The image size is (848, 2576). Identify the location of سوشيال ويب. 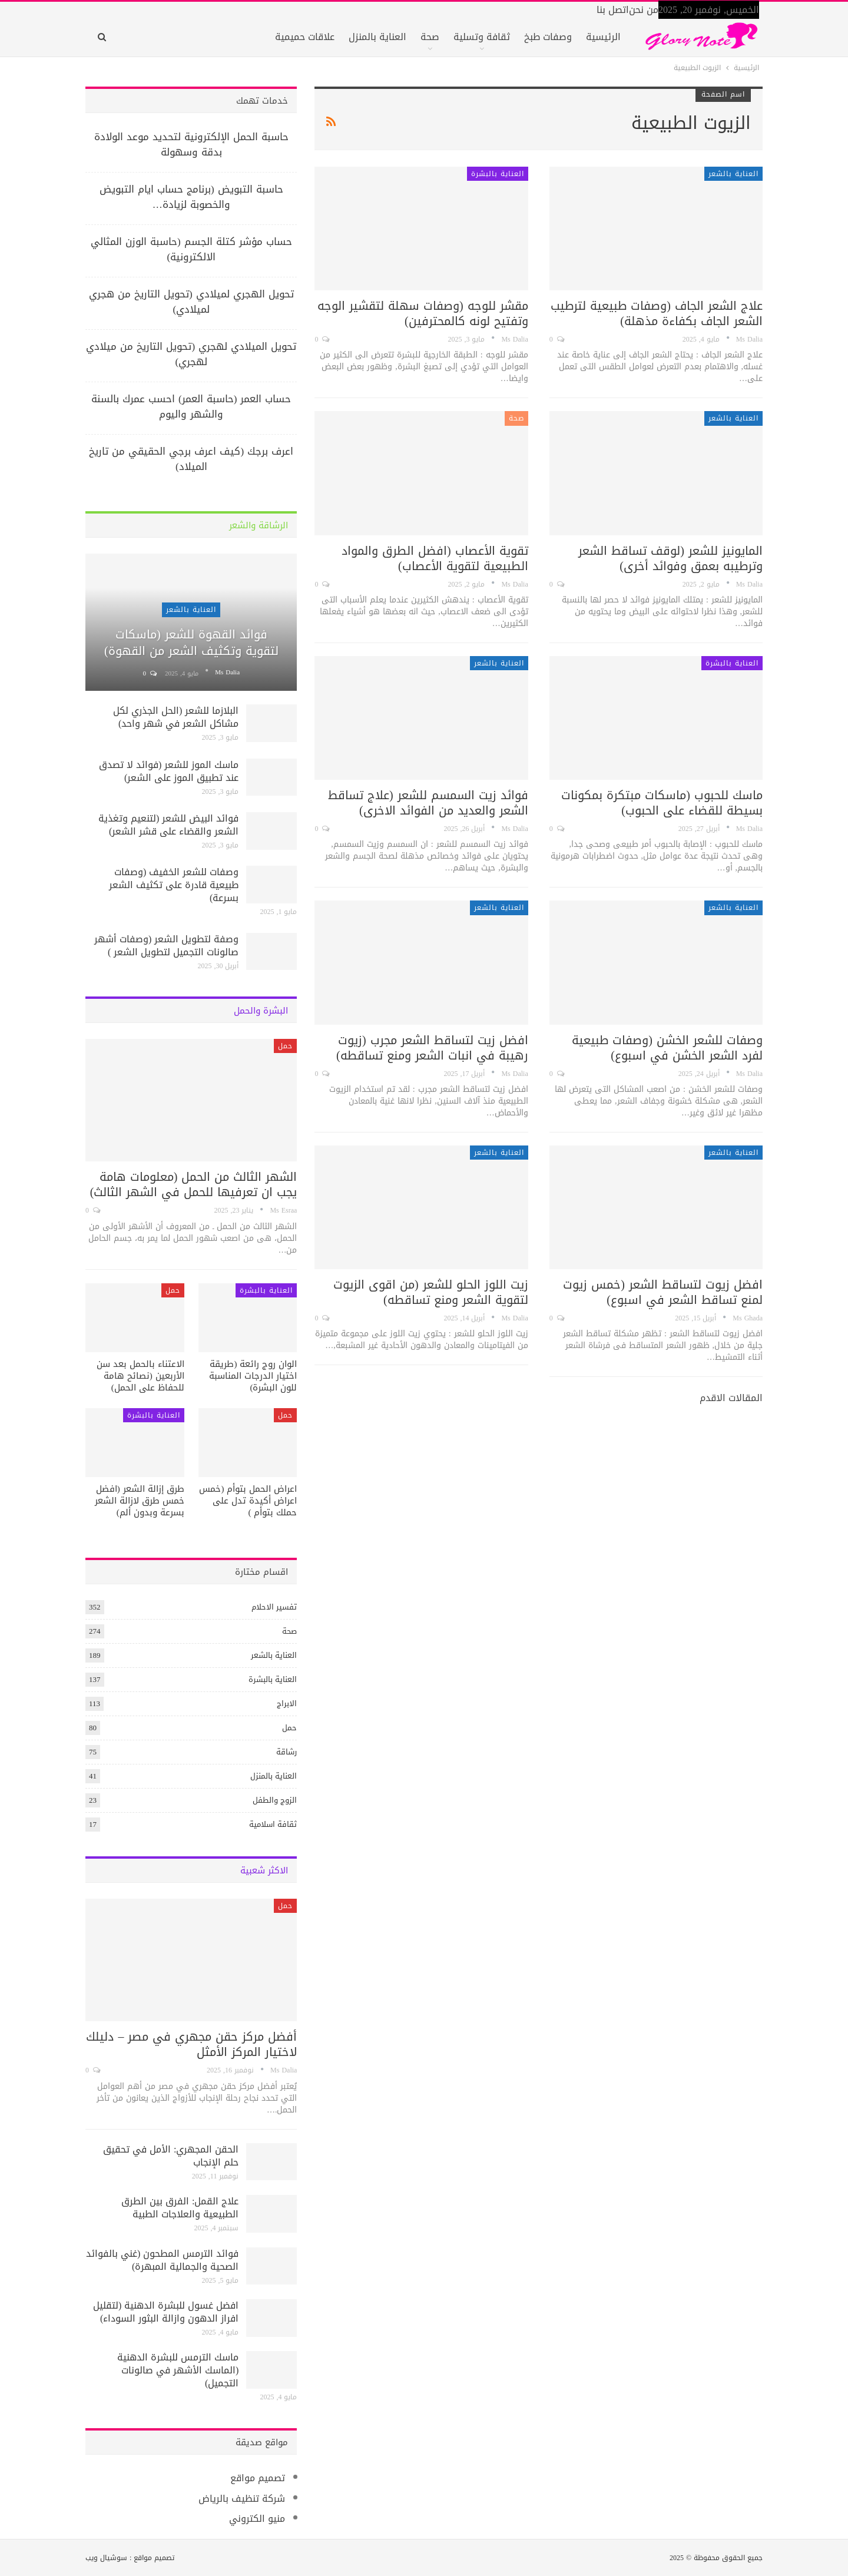
(106, 2557).